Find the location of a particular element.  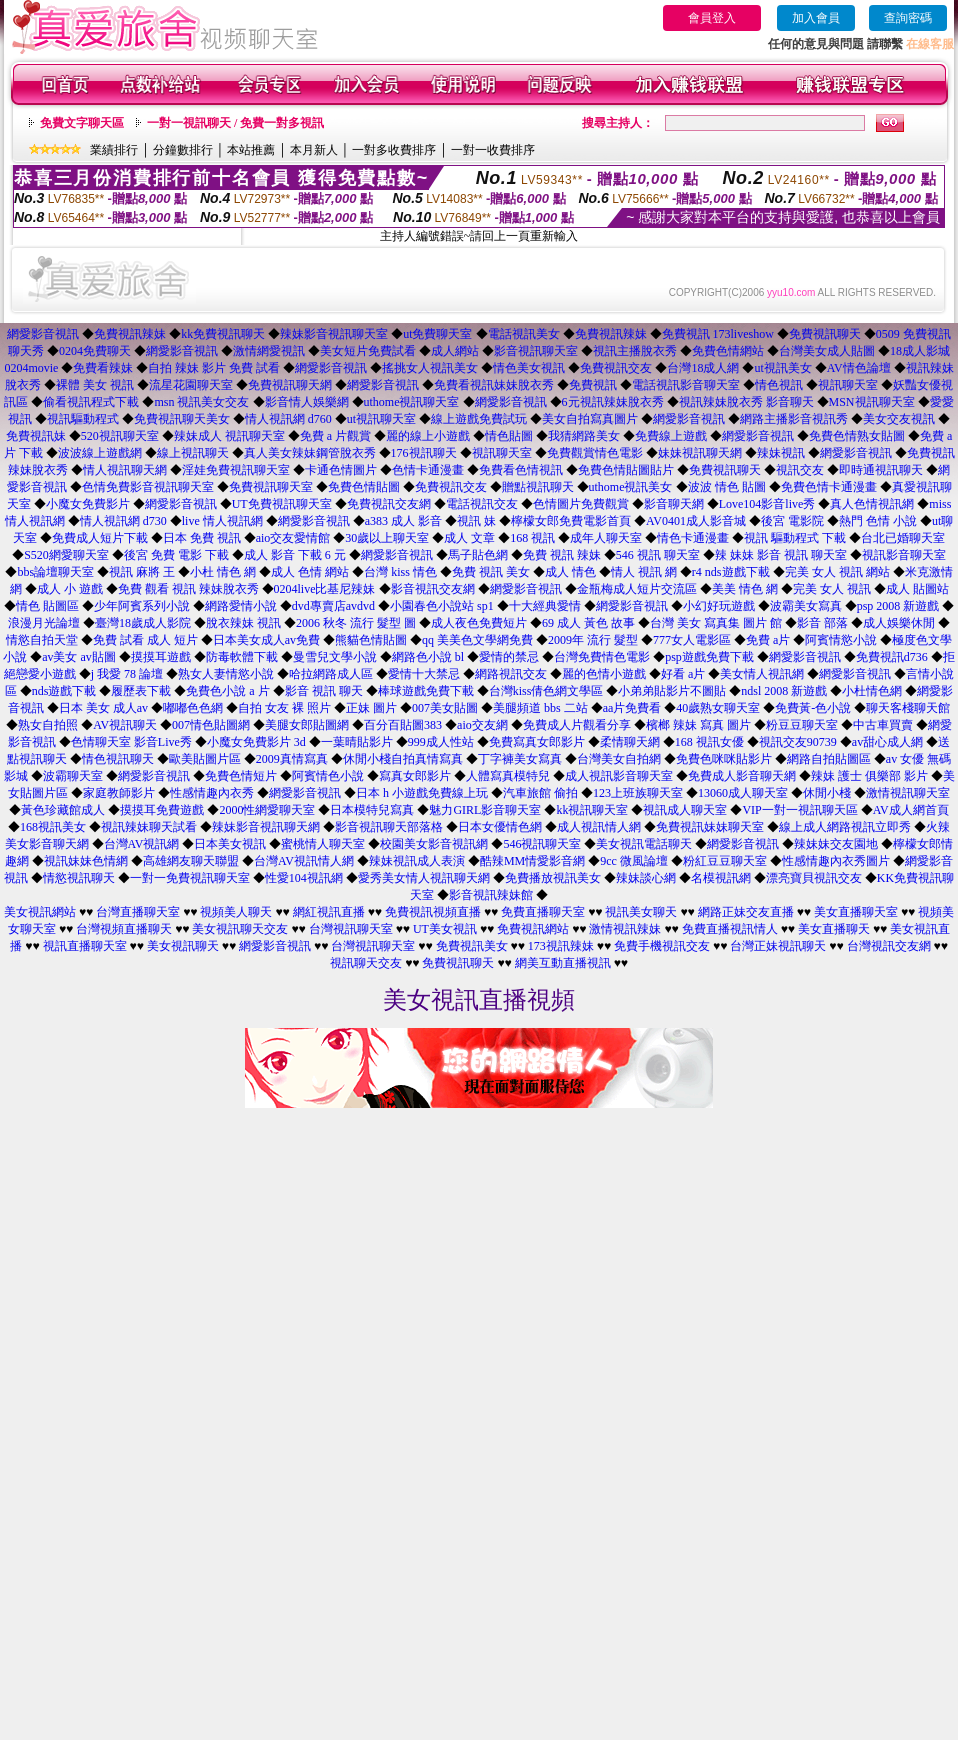

176視訊聊天 is located at coordinates (424, 453).